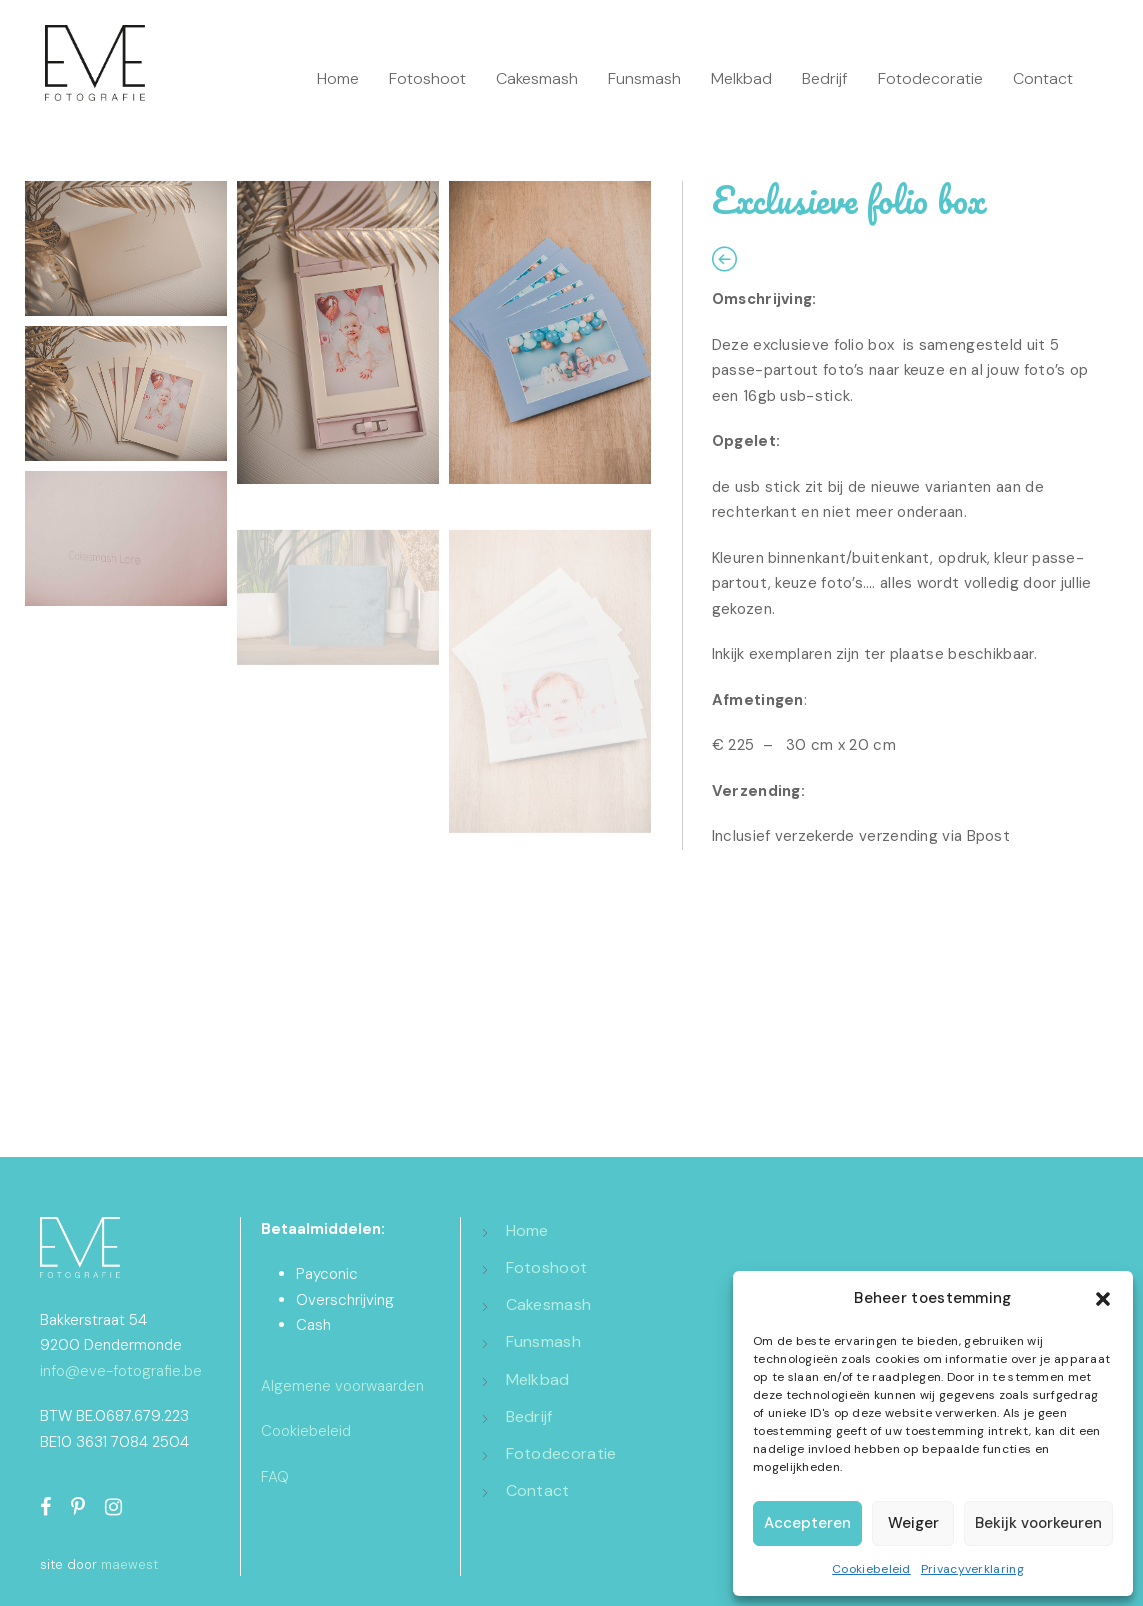  I want to click on Fotodecoratie, so click(930, 78).